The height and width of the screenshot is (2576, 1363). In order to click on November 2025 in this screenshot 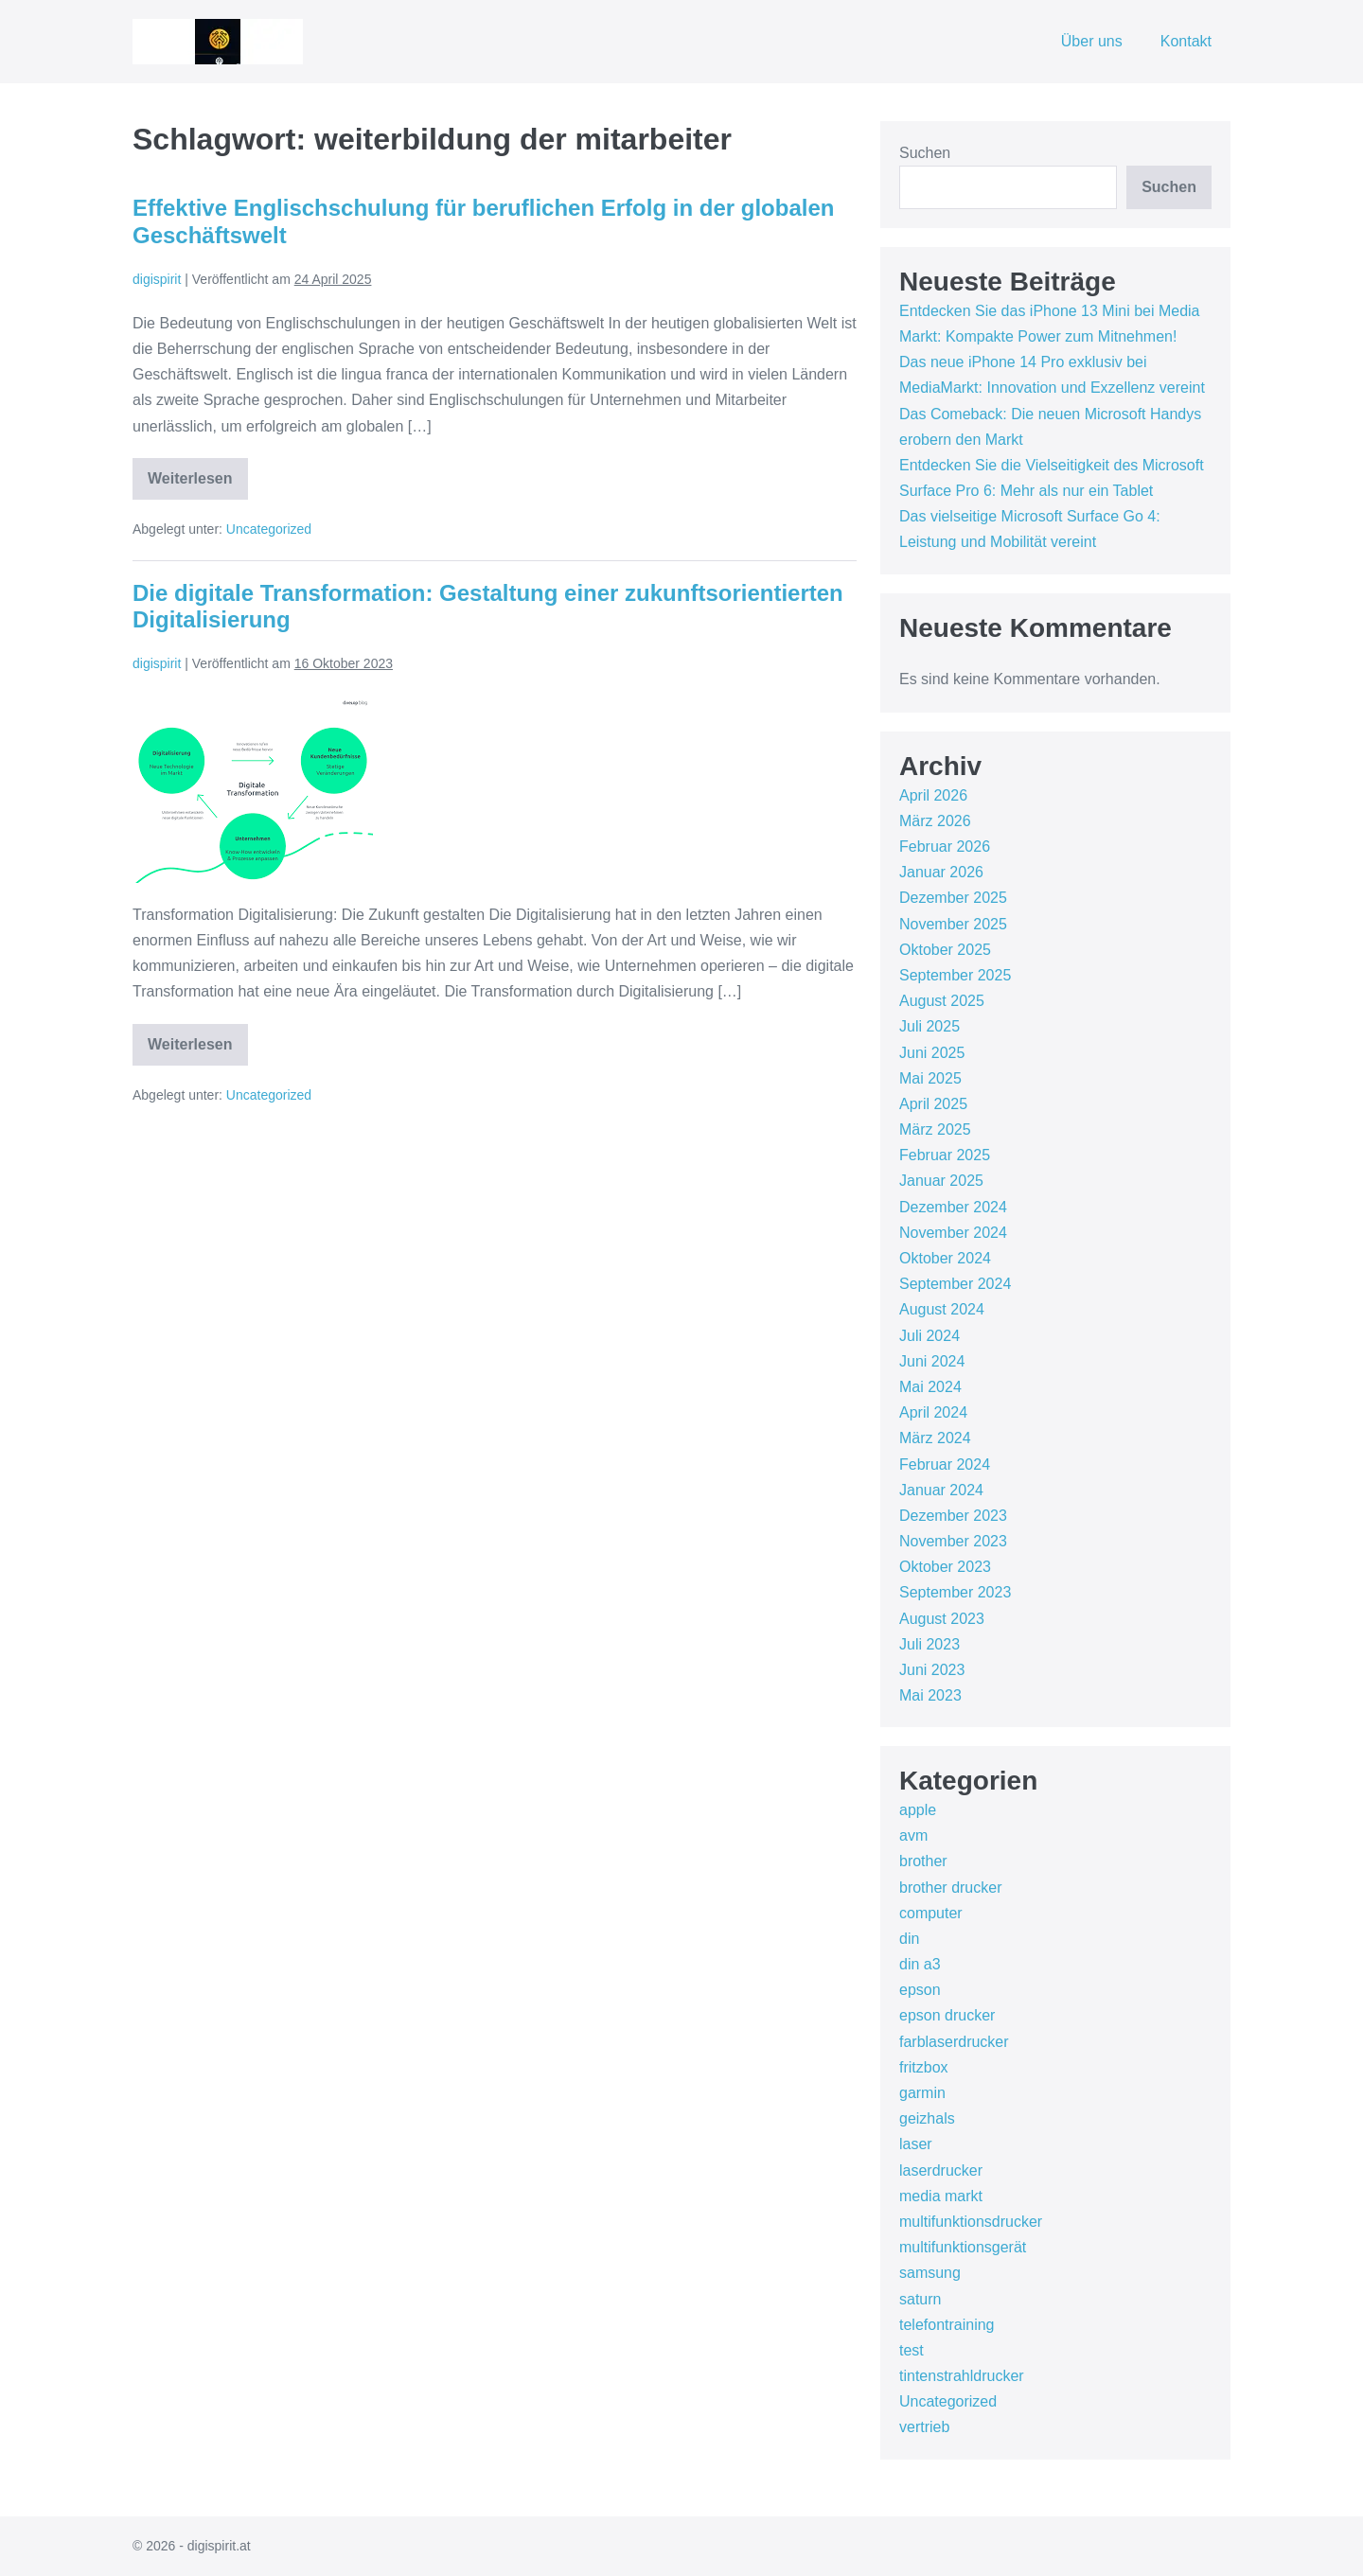, I will do `click(953, 924)`.